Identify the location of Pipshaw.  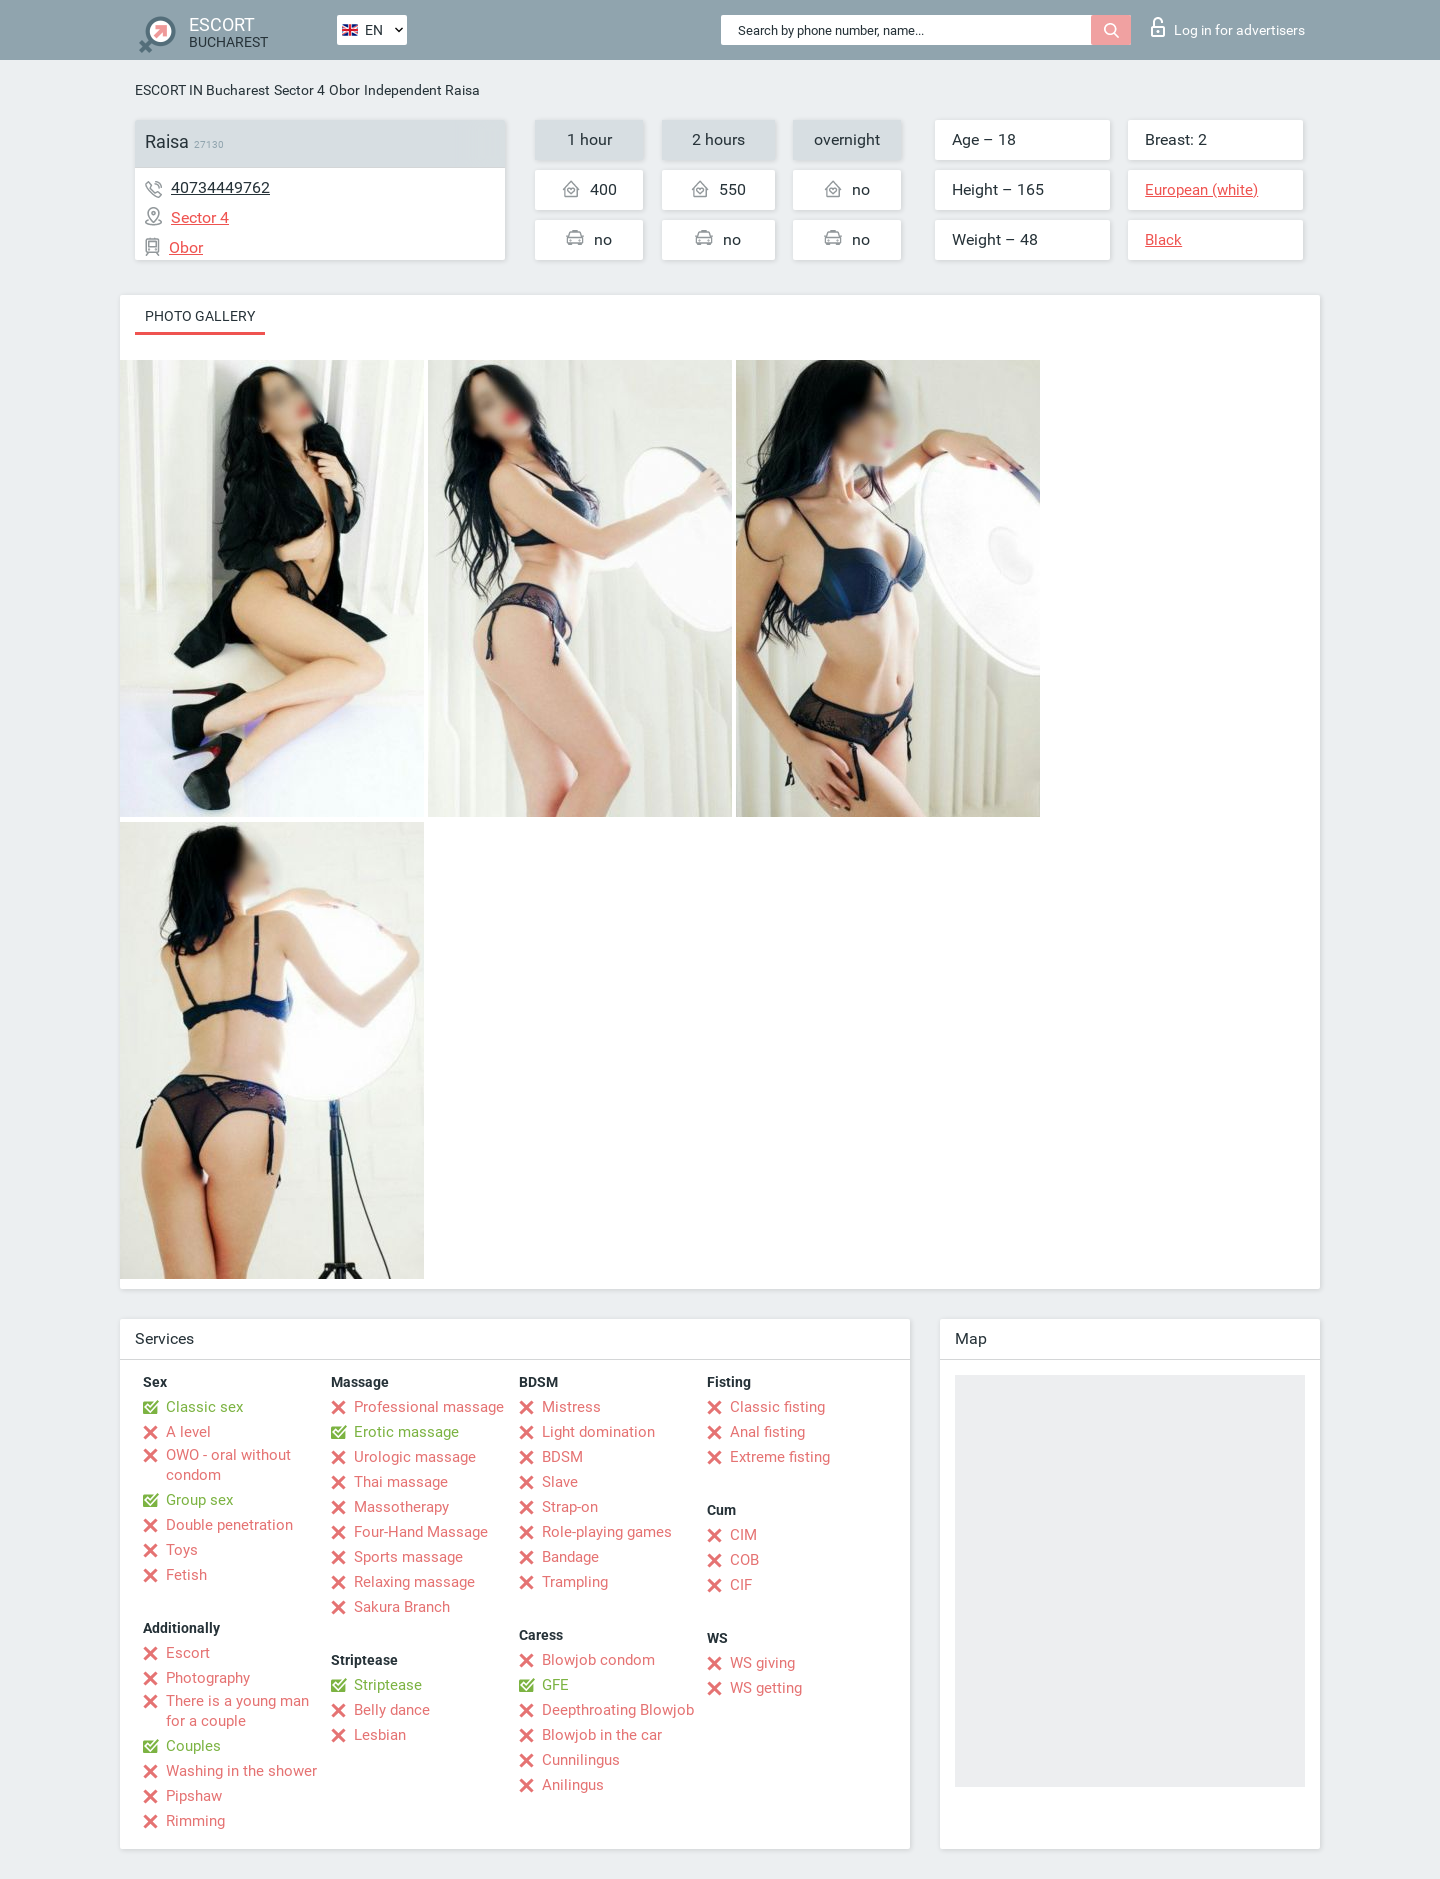
(194, 1796).